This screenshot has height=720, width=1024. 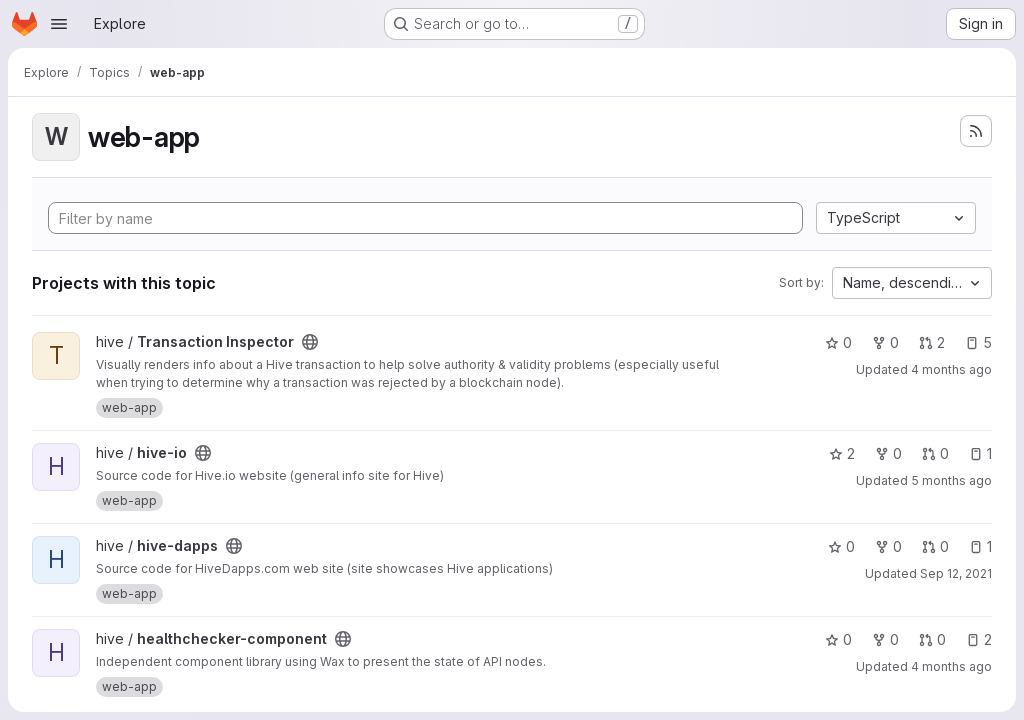 What do you see at coordinates (841, 546) in the screenshot?
I see `0 [hive-dapps has 0 stars]` at bounding box center [841, 546].